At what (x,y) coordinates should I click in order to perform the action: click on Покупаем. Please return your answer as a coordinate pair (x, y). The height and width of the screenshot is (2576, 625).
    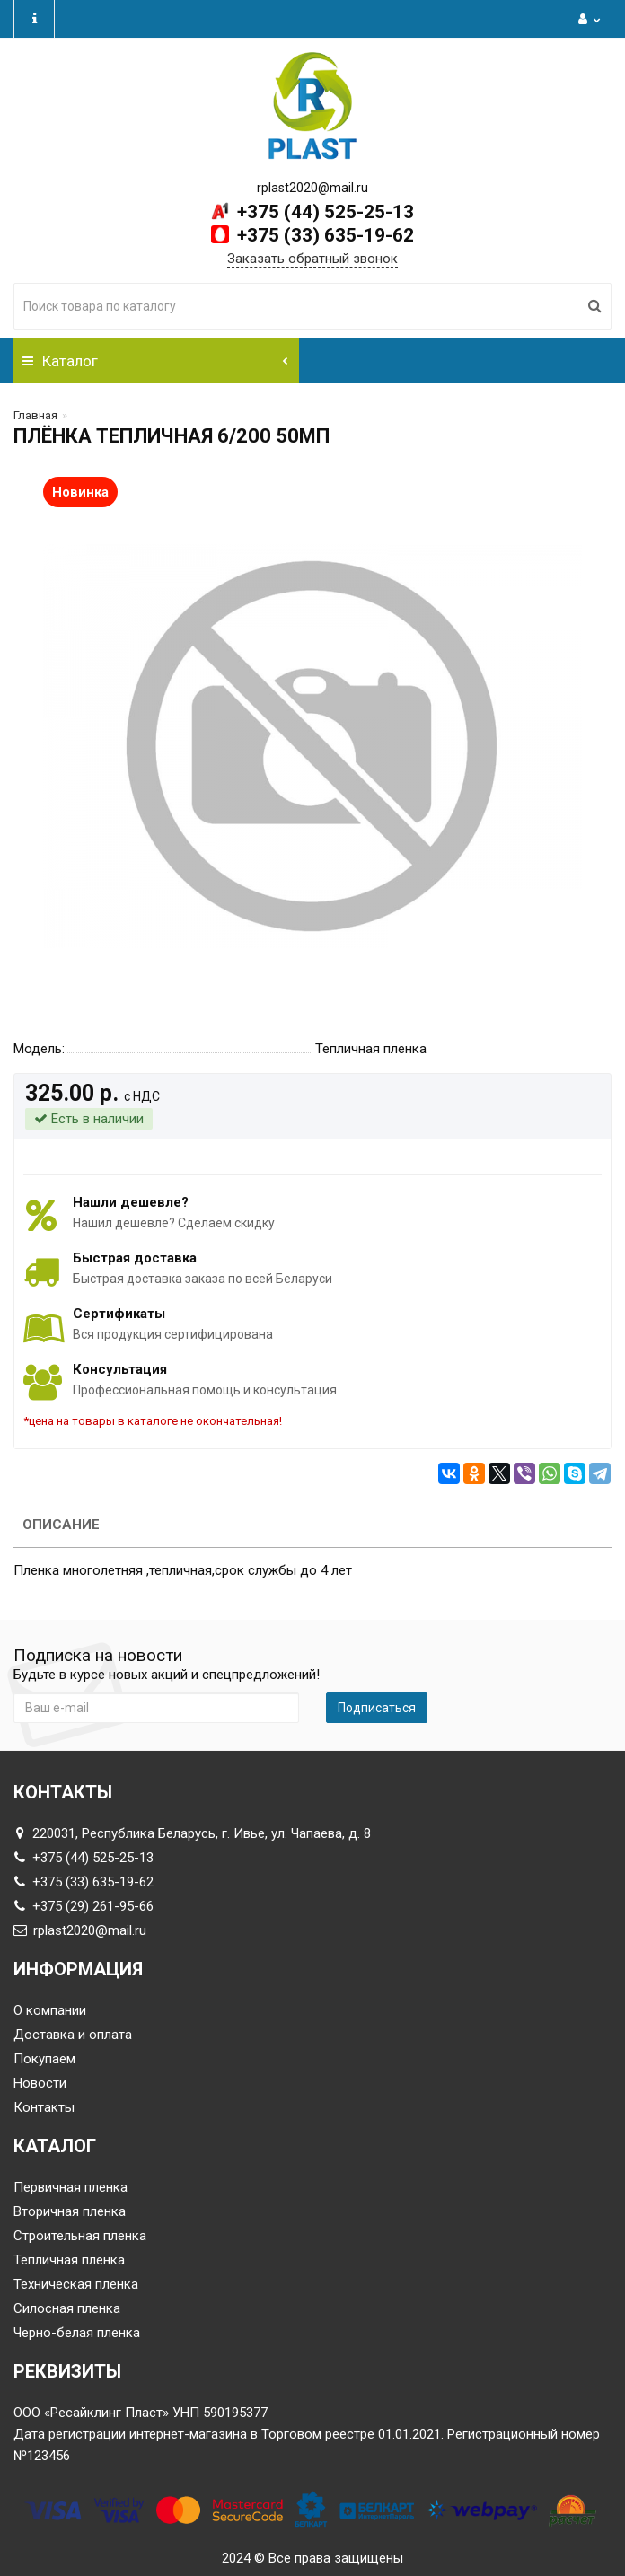
    Looking at the image, I should click on (44, 2059).